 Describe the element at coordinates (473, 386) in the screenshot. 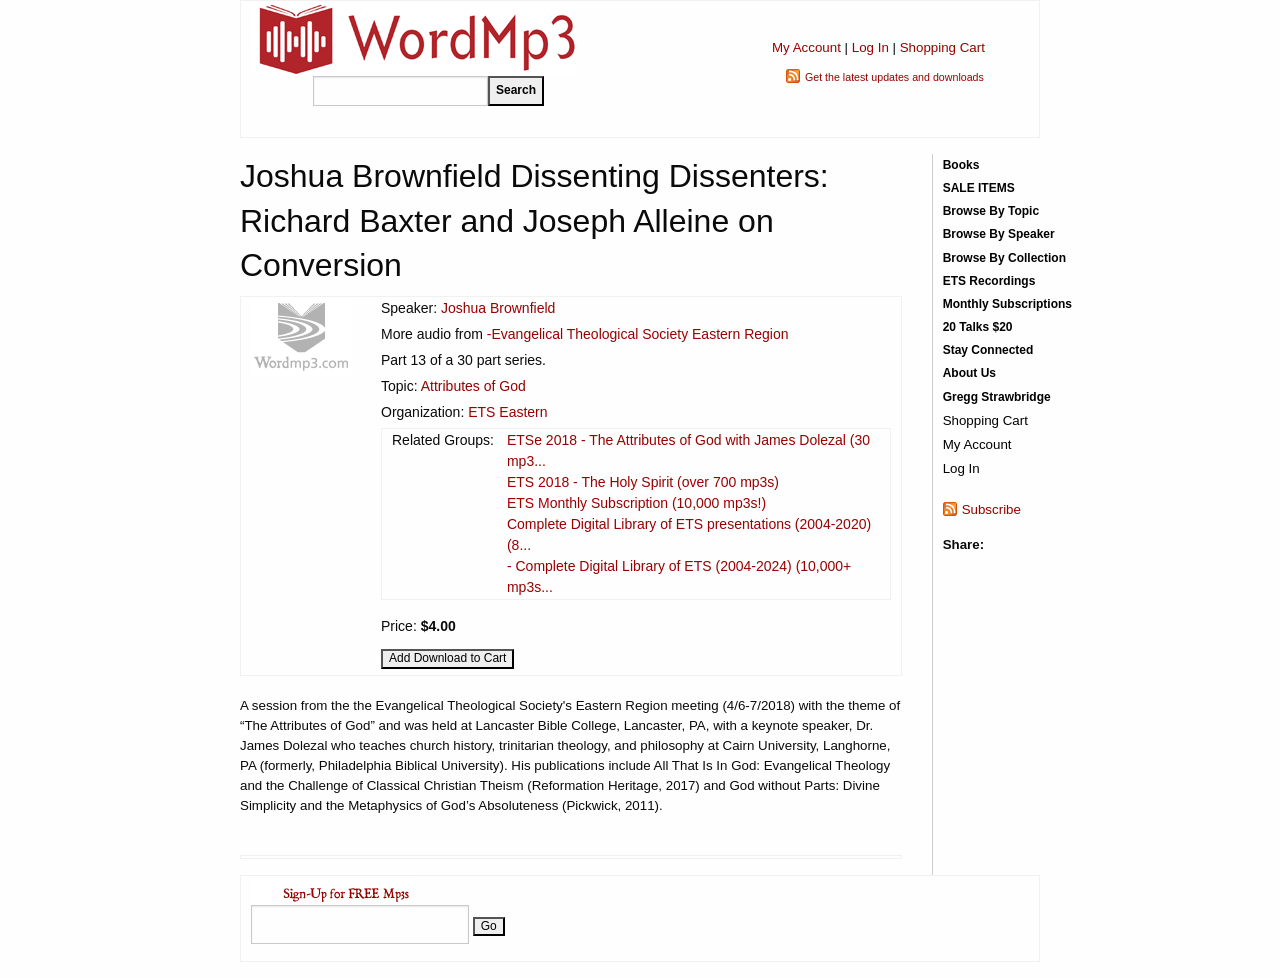

I see `Attributes of God` at that location.